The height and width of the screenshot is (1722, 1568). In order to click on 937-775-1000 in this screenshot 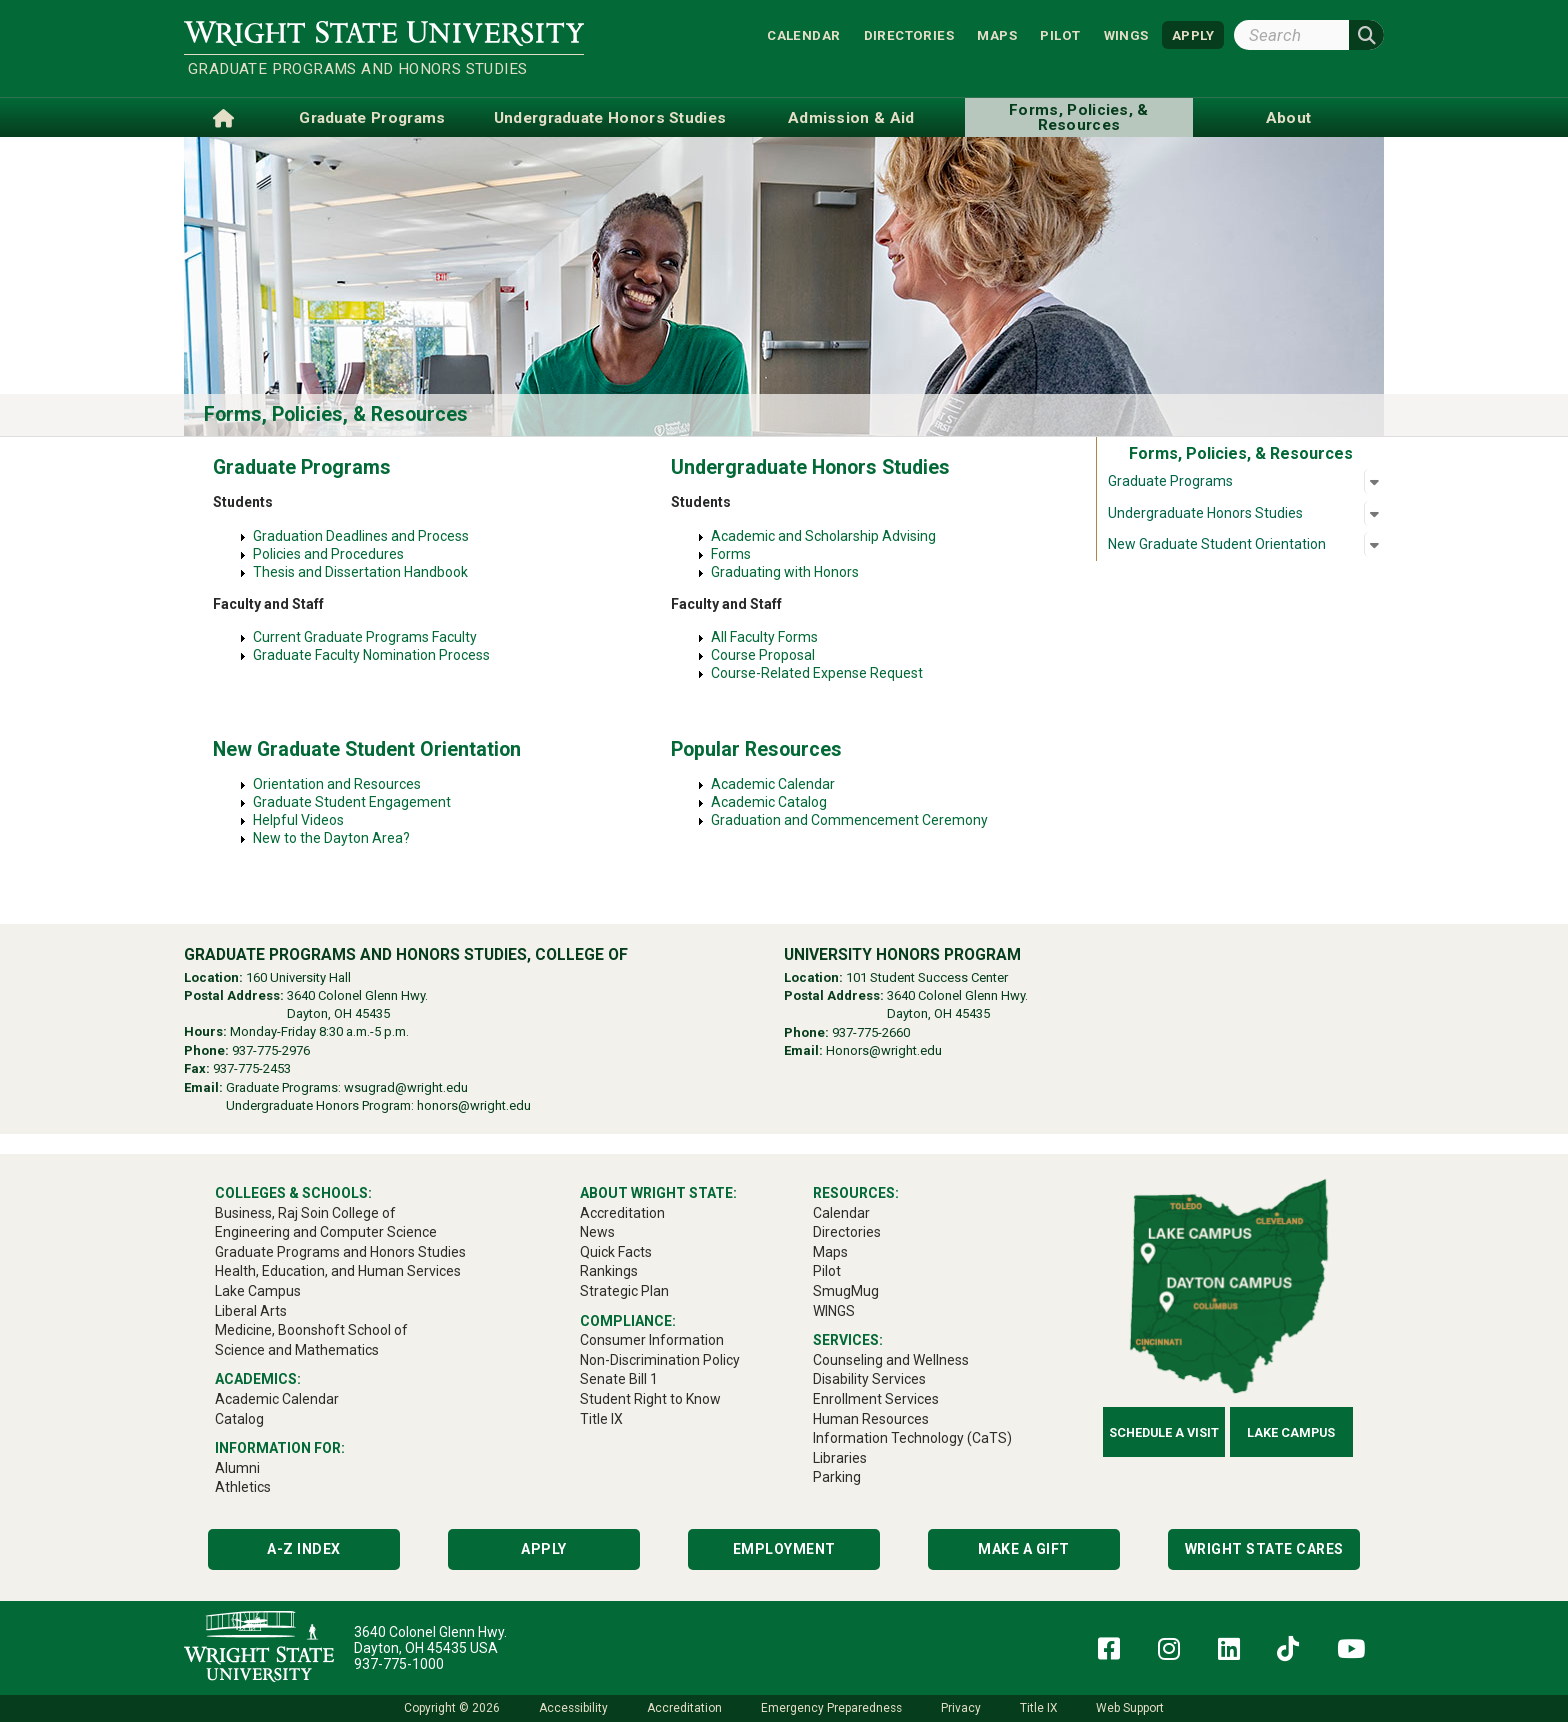, I will do `click(399, 1664)`.